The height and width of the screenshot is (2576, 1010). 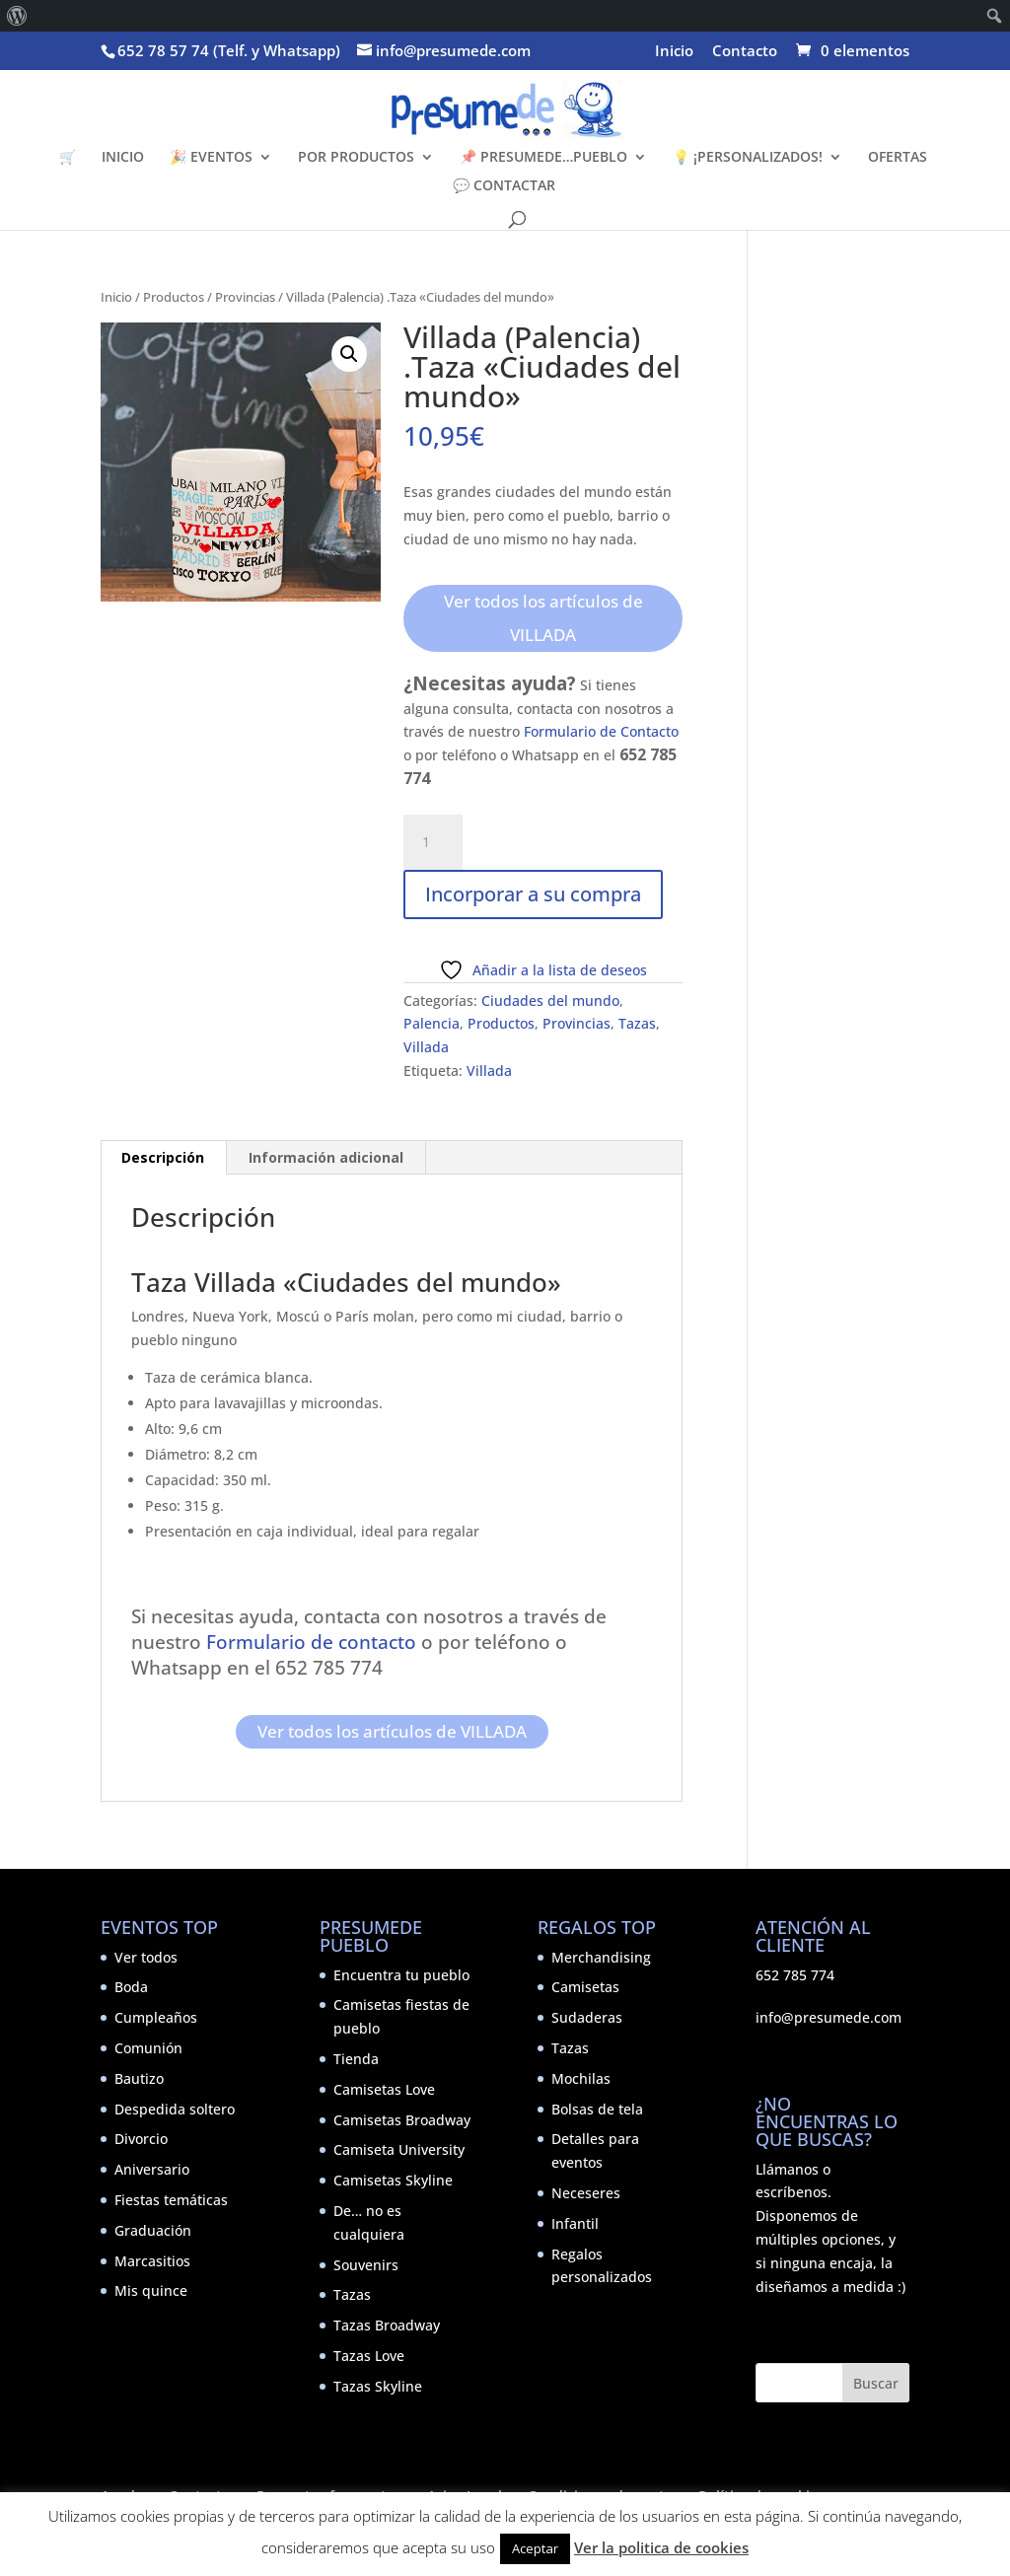 I want to click on Encuentra tu pueblo, so click(x=401, y=1975).